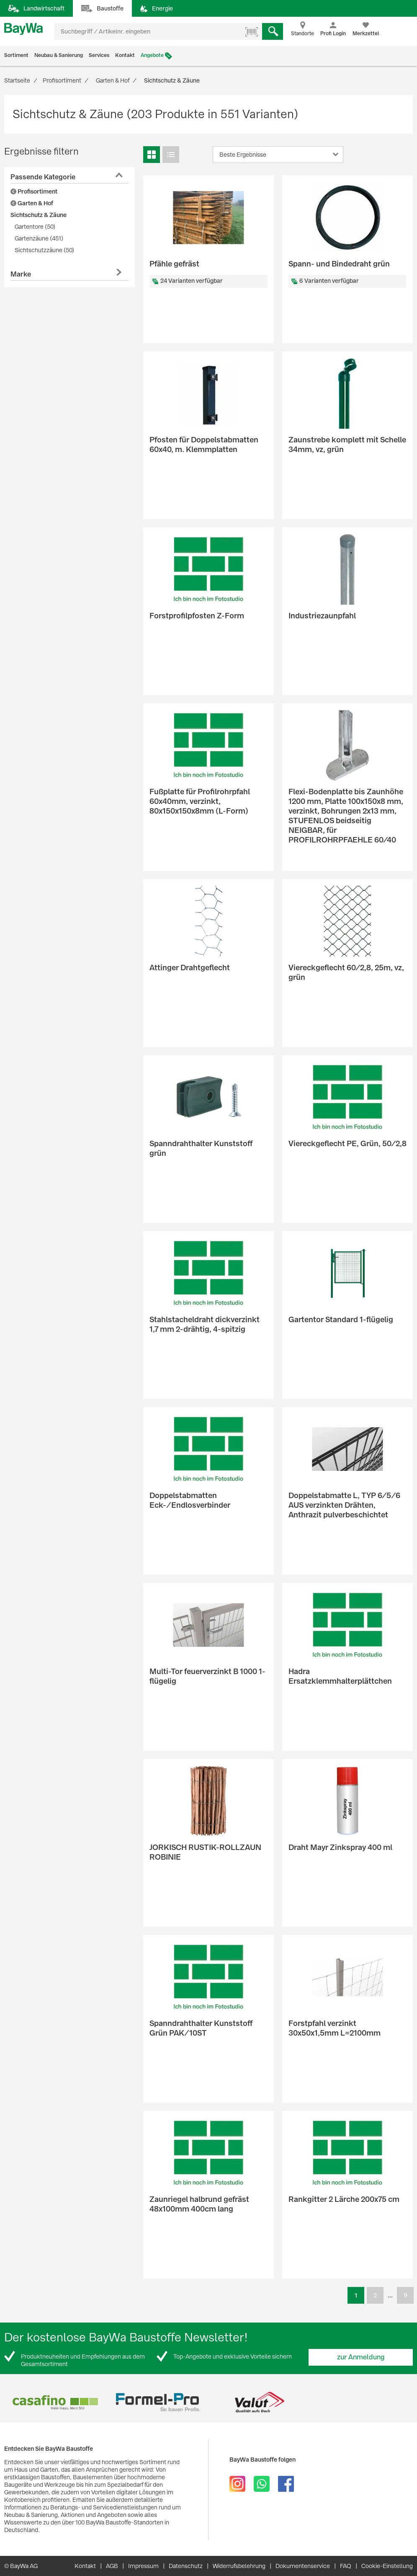 This screenshot has height=2576, width=417. I want to click on Sichtschutzzäune (50), so click(44, 250).